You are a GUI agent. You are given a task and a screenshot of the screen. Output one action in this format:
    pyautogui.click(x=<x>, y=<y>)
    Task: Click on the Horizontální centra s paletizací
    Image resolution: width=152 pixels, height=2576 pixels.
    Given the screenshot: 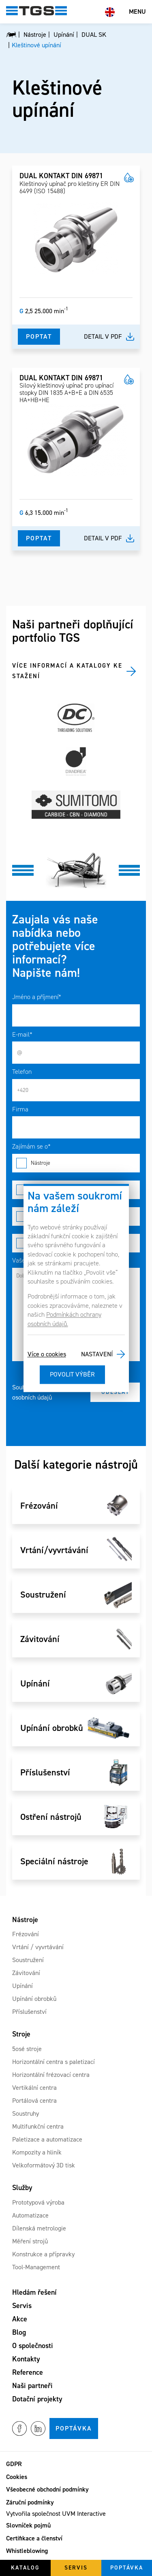 What is the action you would take?
    pyautogui.click(x=53, y=2061)
    